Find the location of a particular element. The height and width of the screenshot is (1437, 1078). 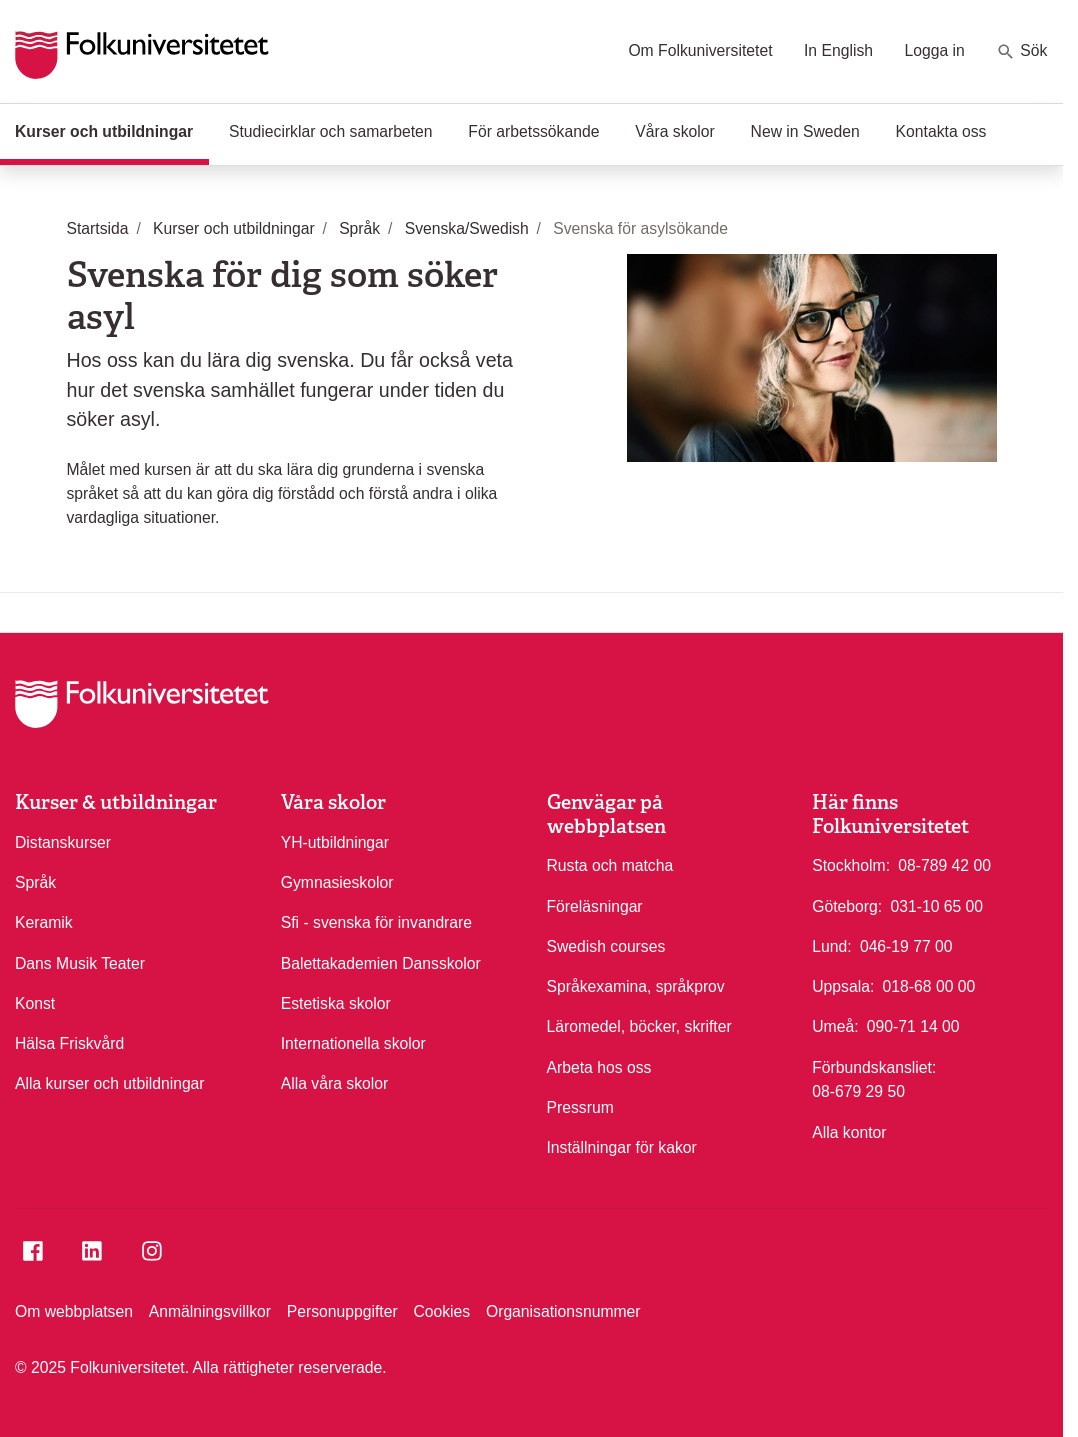

Lund: is located at coordinates (831, 946).